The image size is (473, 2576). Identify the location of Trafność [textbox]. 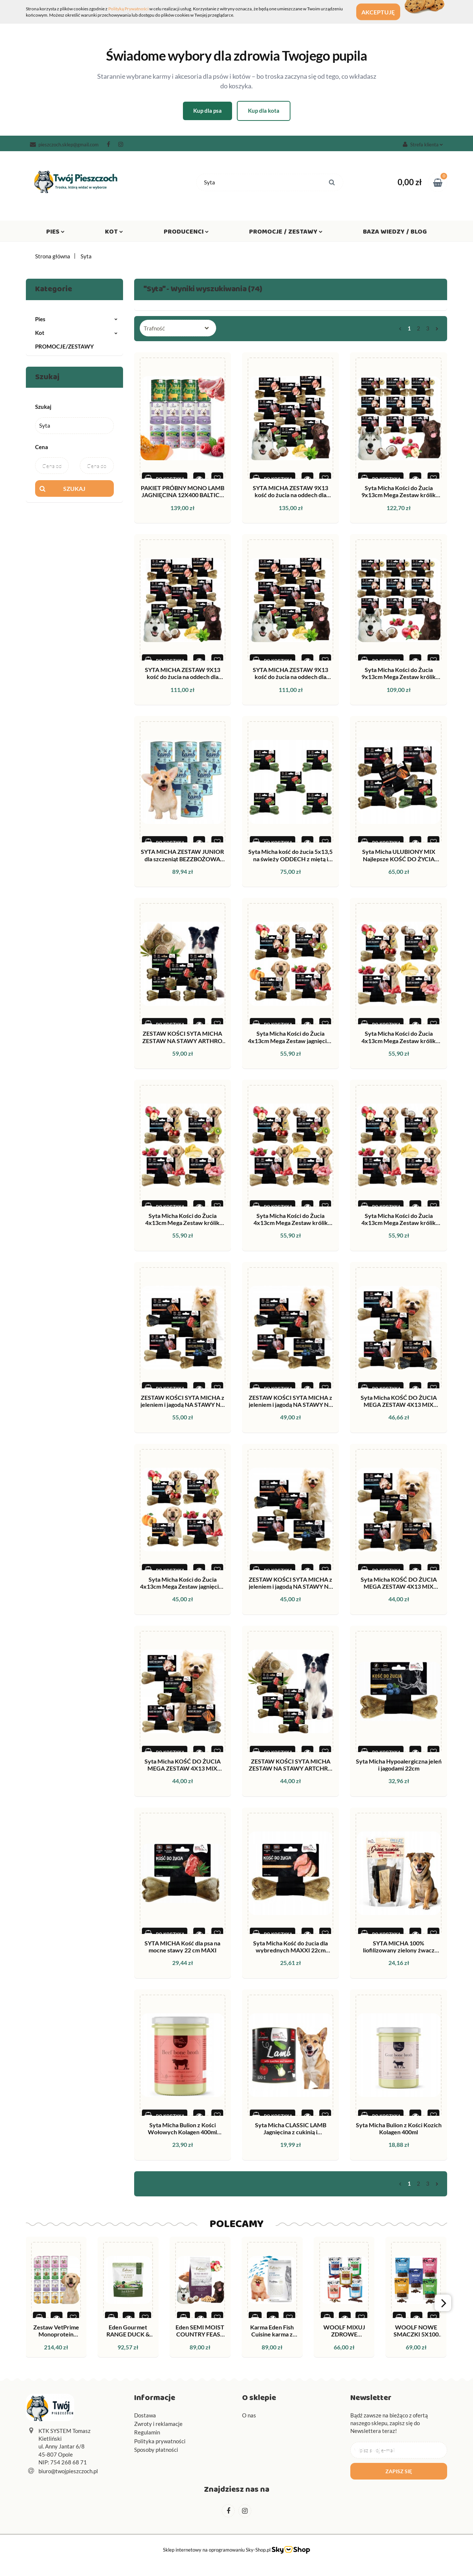
(154, 328).